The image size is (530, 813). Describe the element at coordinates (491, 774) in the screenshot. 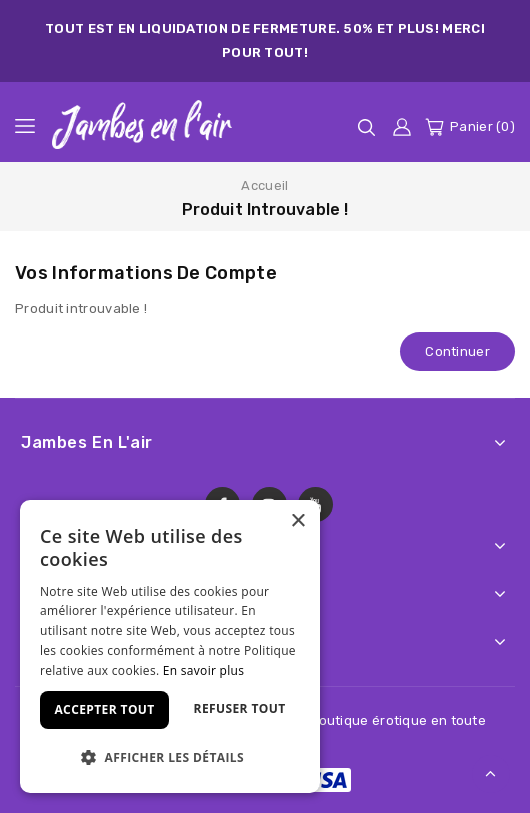

I see `TOP` at that location.